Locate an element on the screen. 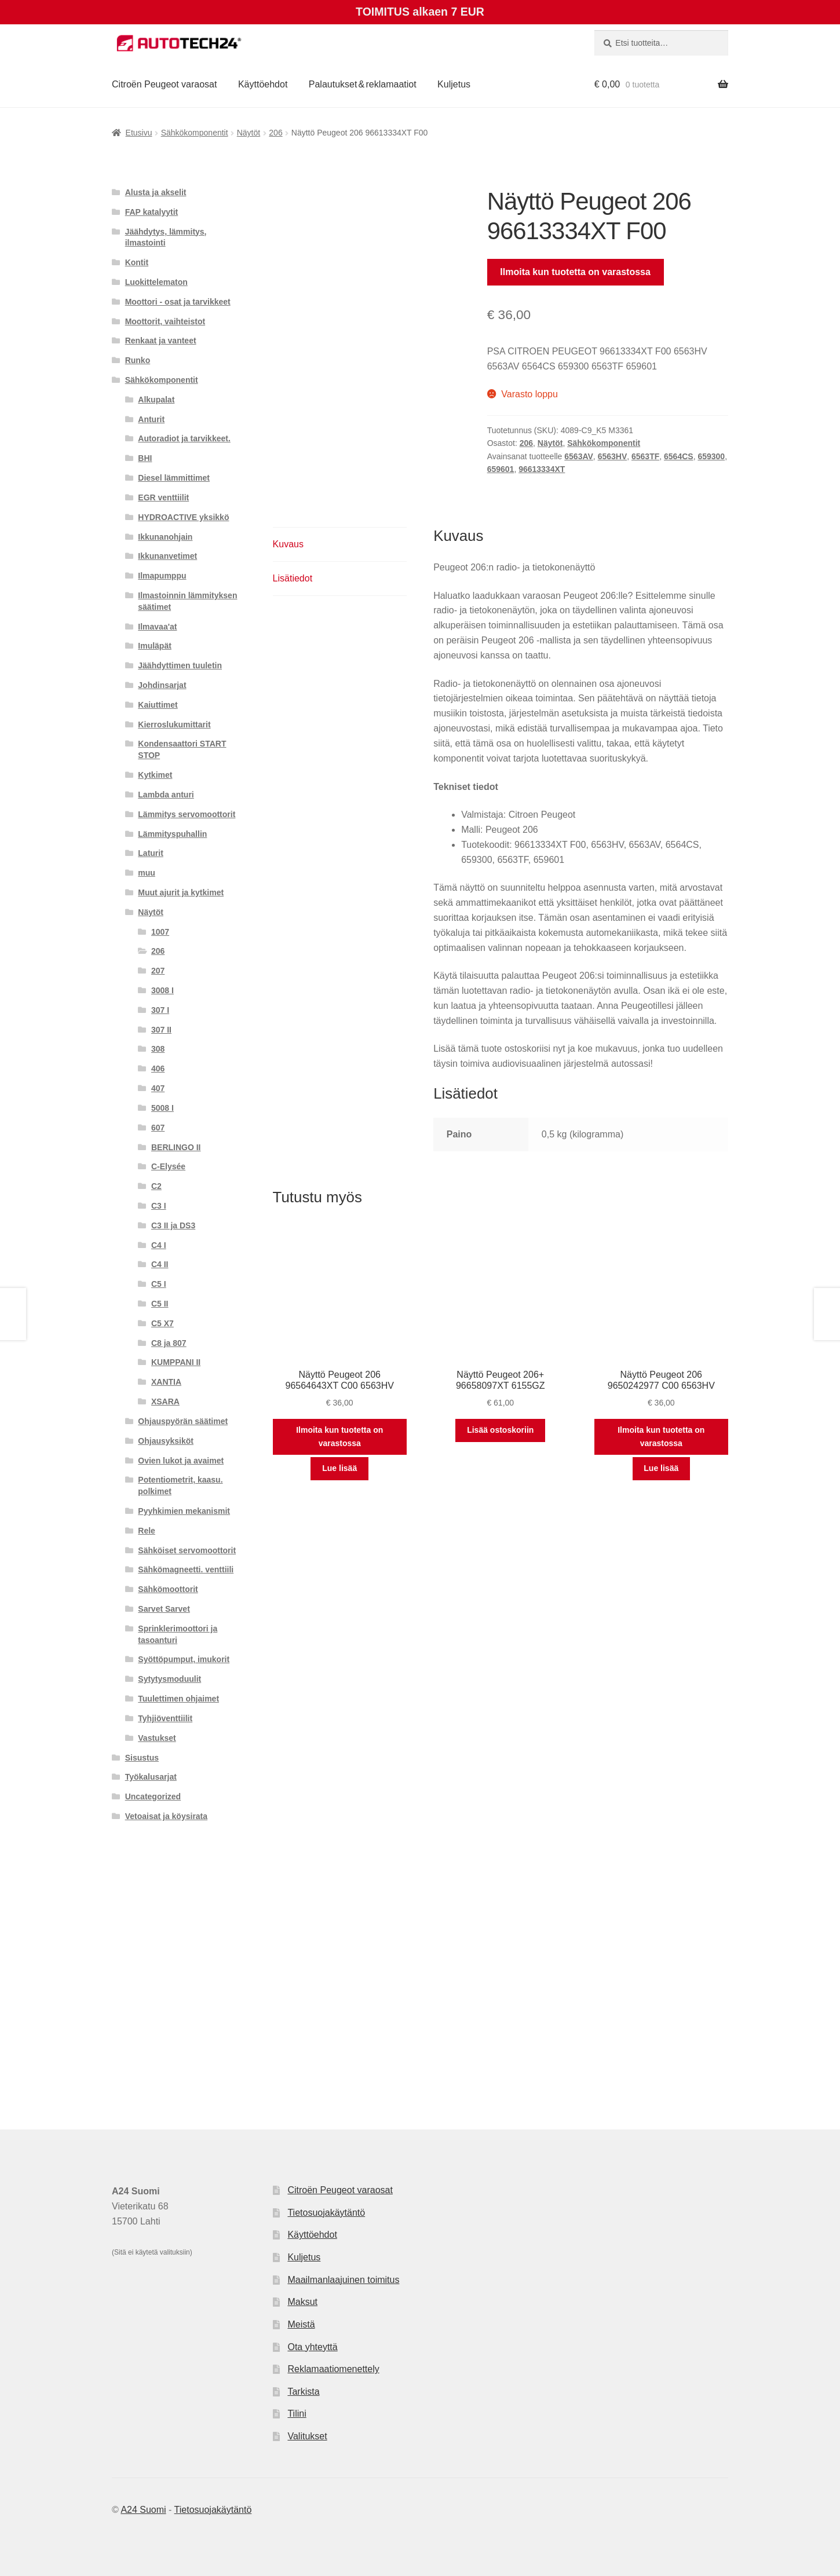  Tyhjiöventtiilit is located at coordinates (165, 1718).